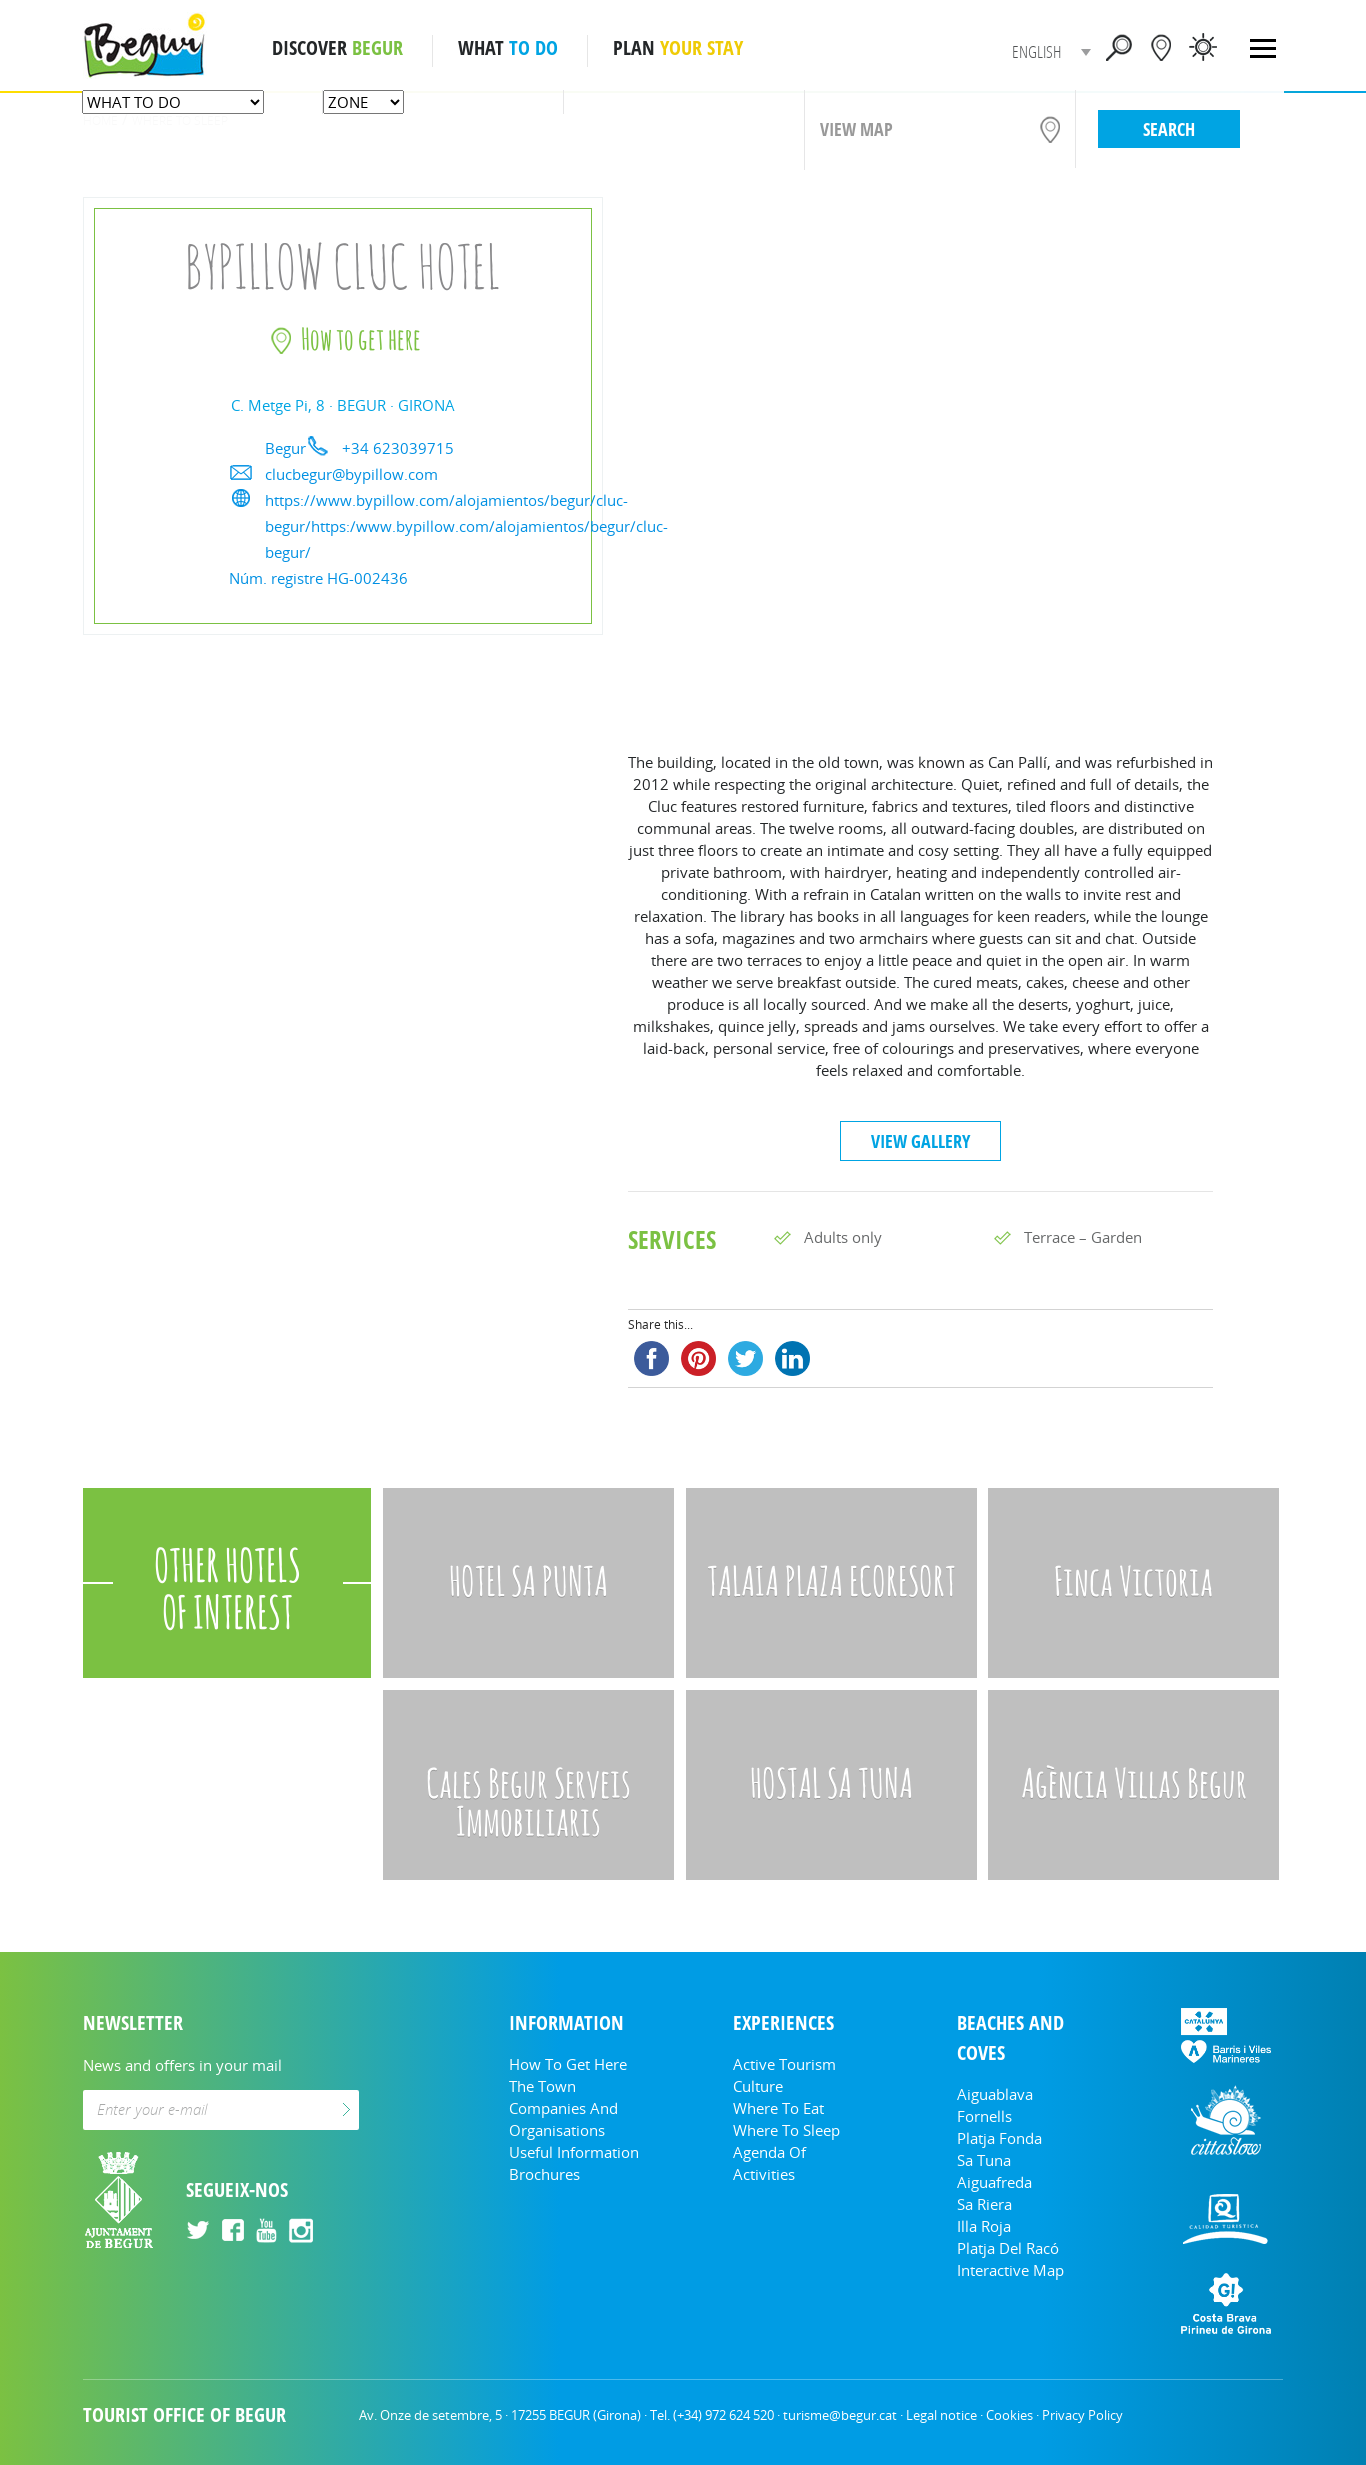 The height and width of the screenshot is (2465, 1366). Describe the element at coordinates (840, 2415) in the screenshot. I see `turisme@begur.cat` at that location.